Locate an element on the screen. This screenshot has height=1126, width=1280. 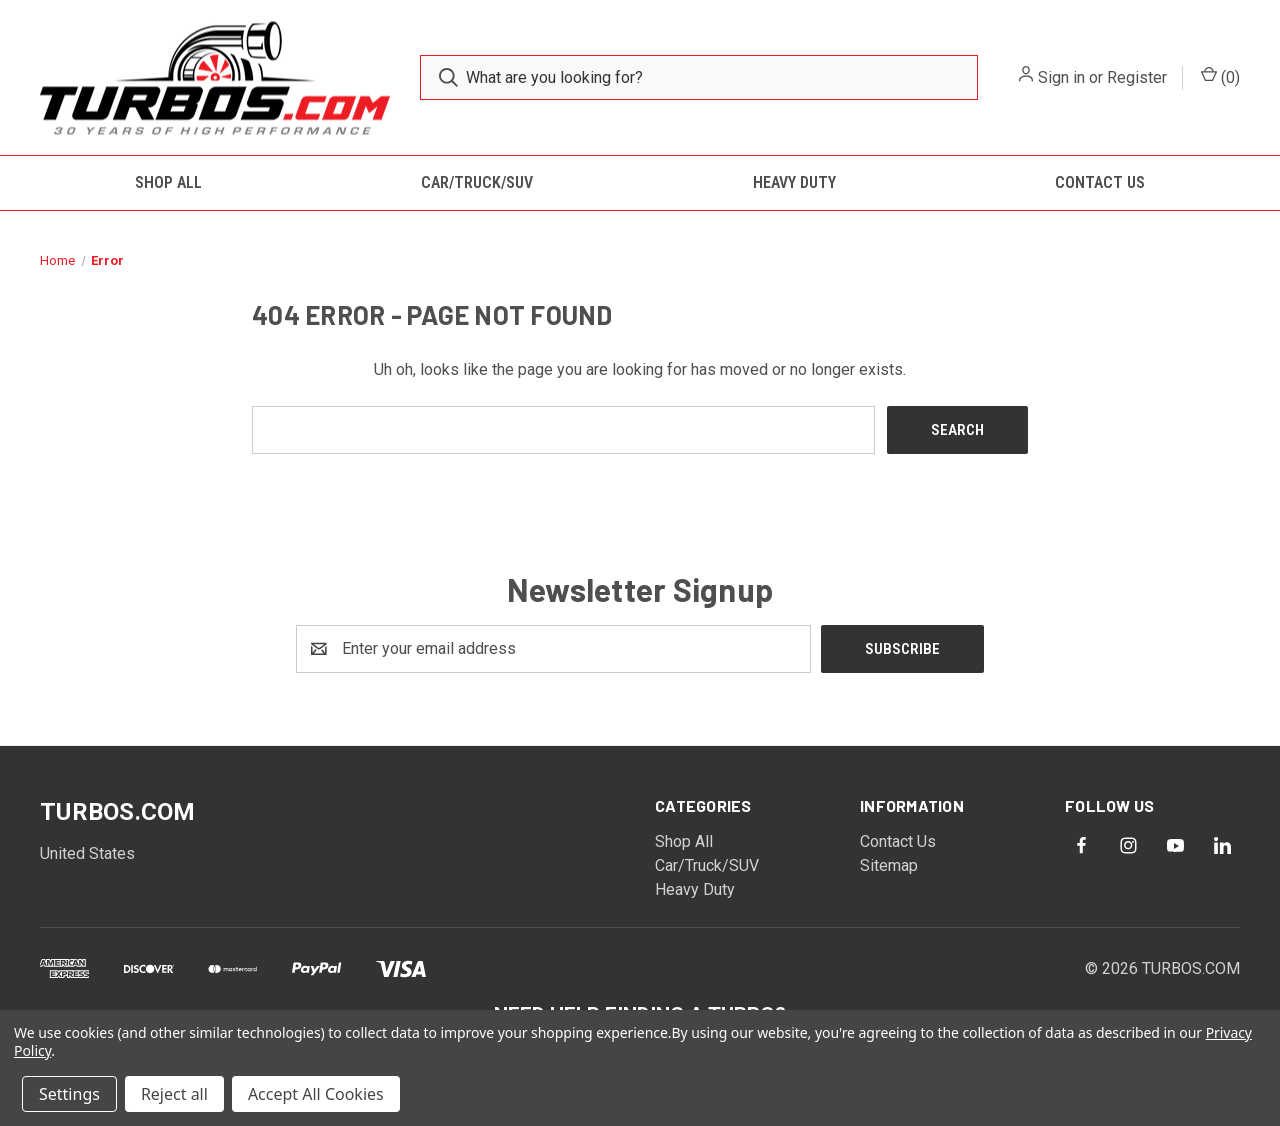
Heavy Duty is located at coordinates (794, 182).